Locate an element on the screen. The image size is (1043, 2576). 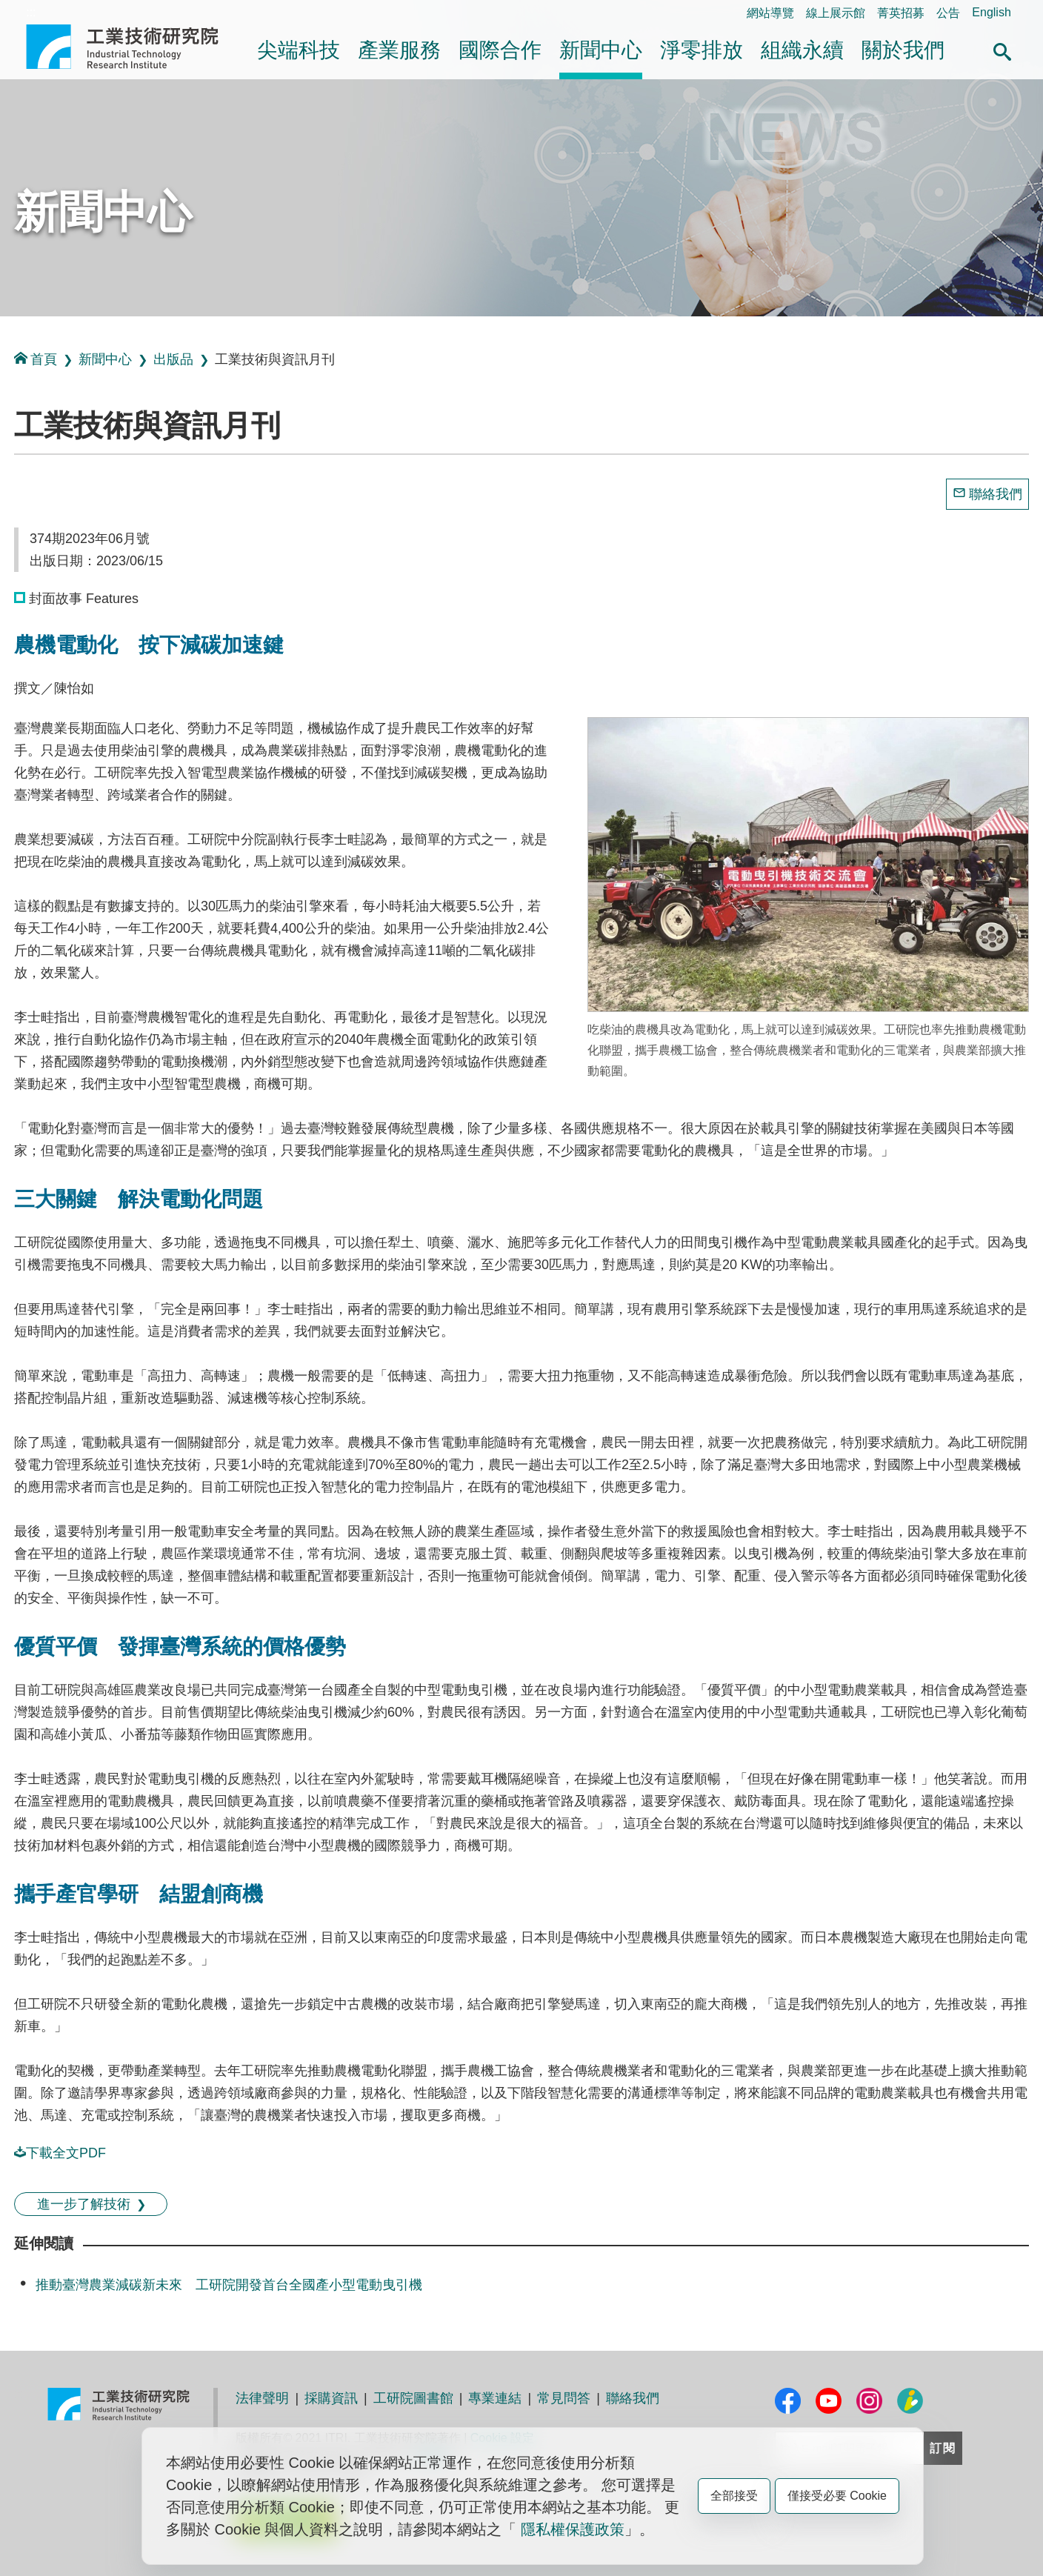
組織永續 is located at coordinates (802, 50).